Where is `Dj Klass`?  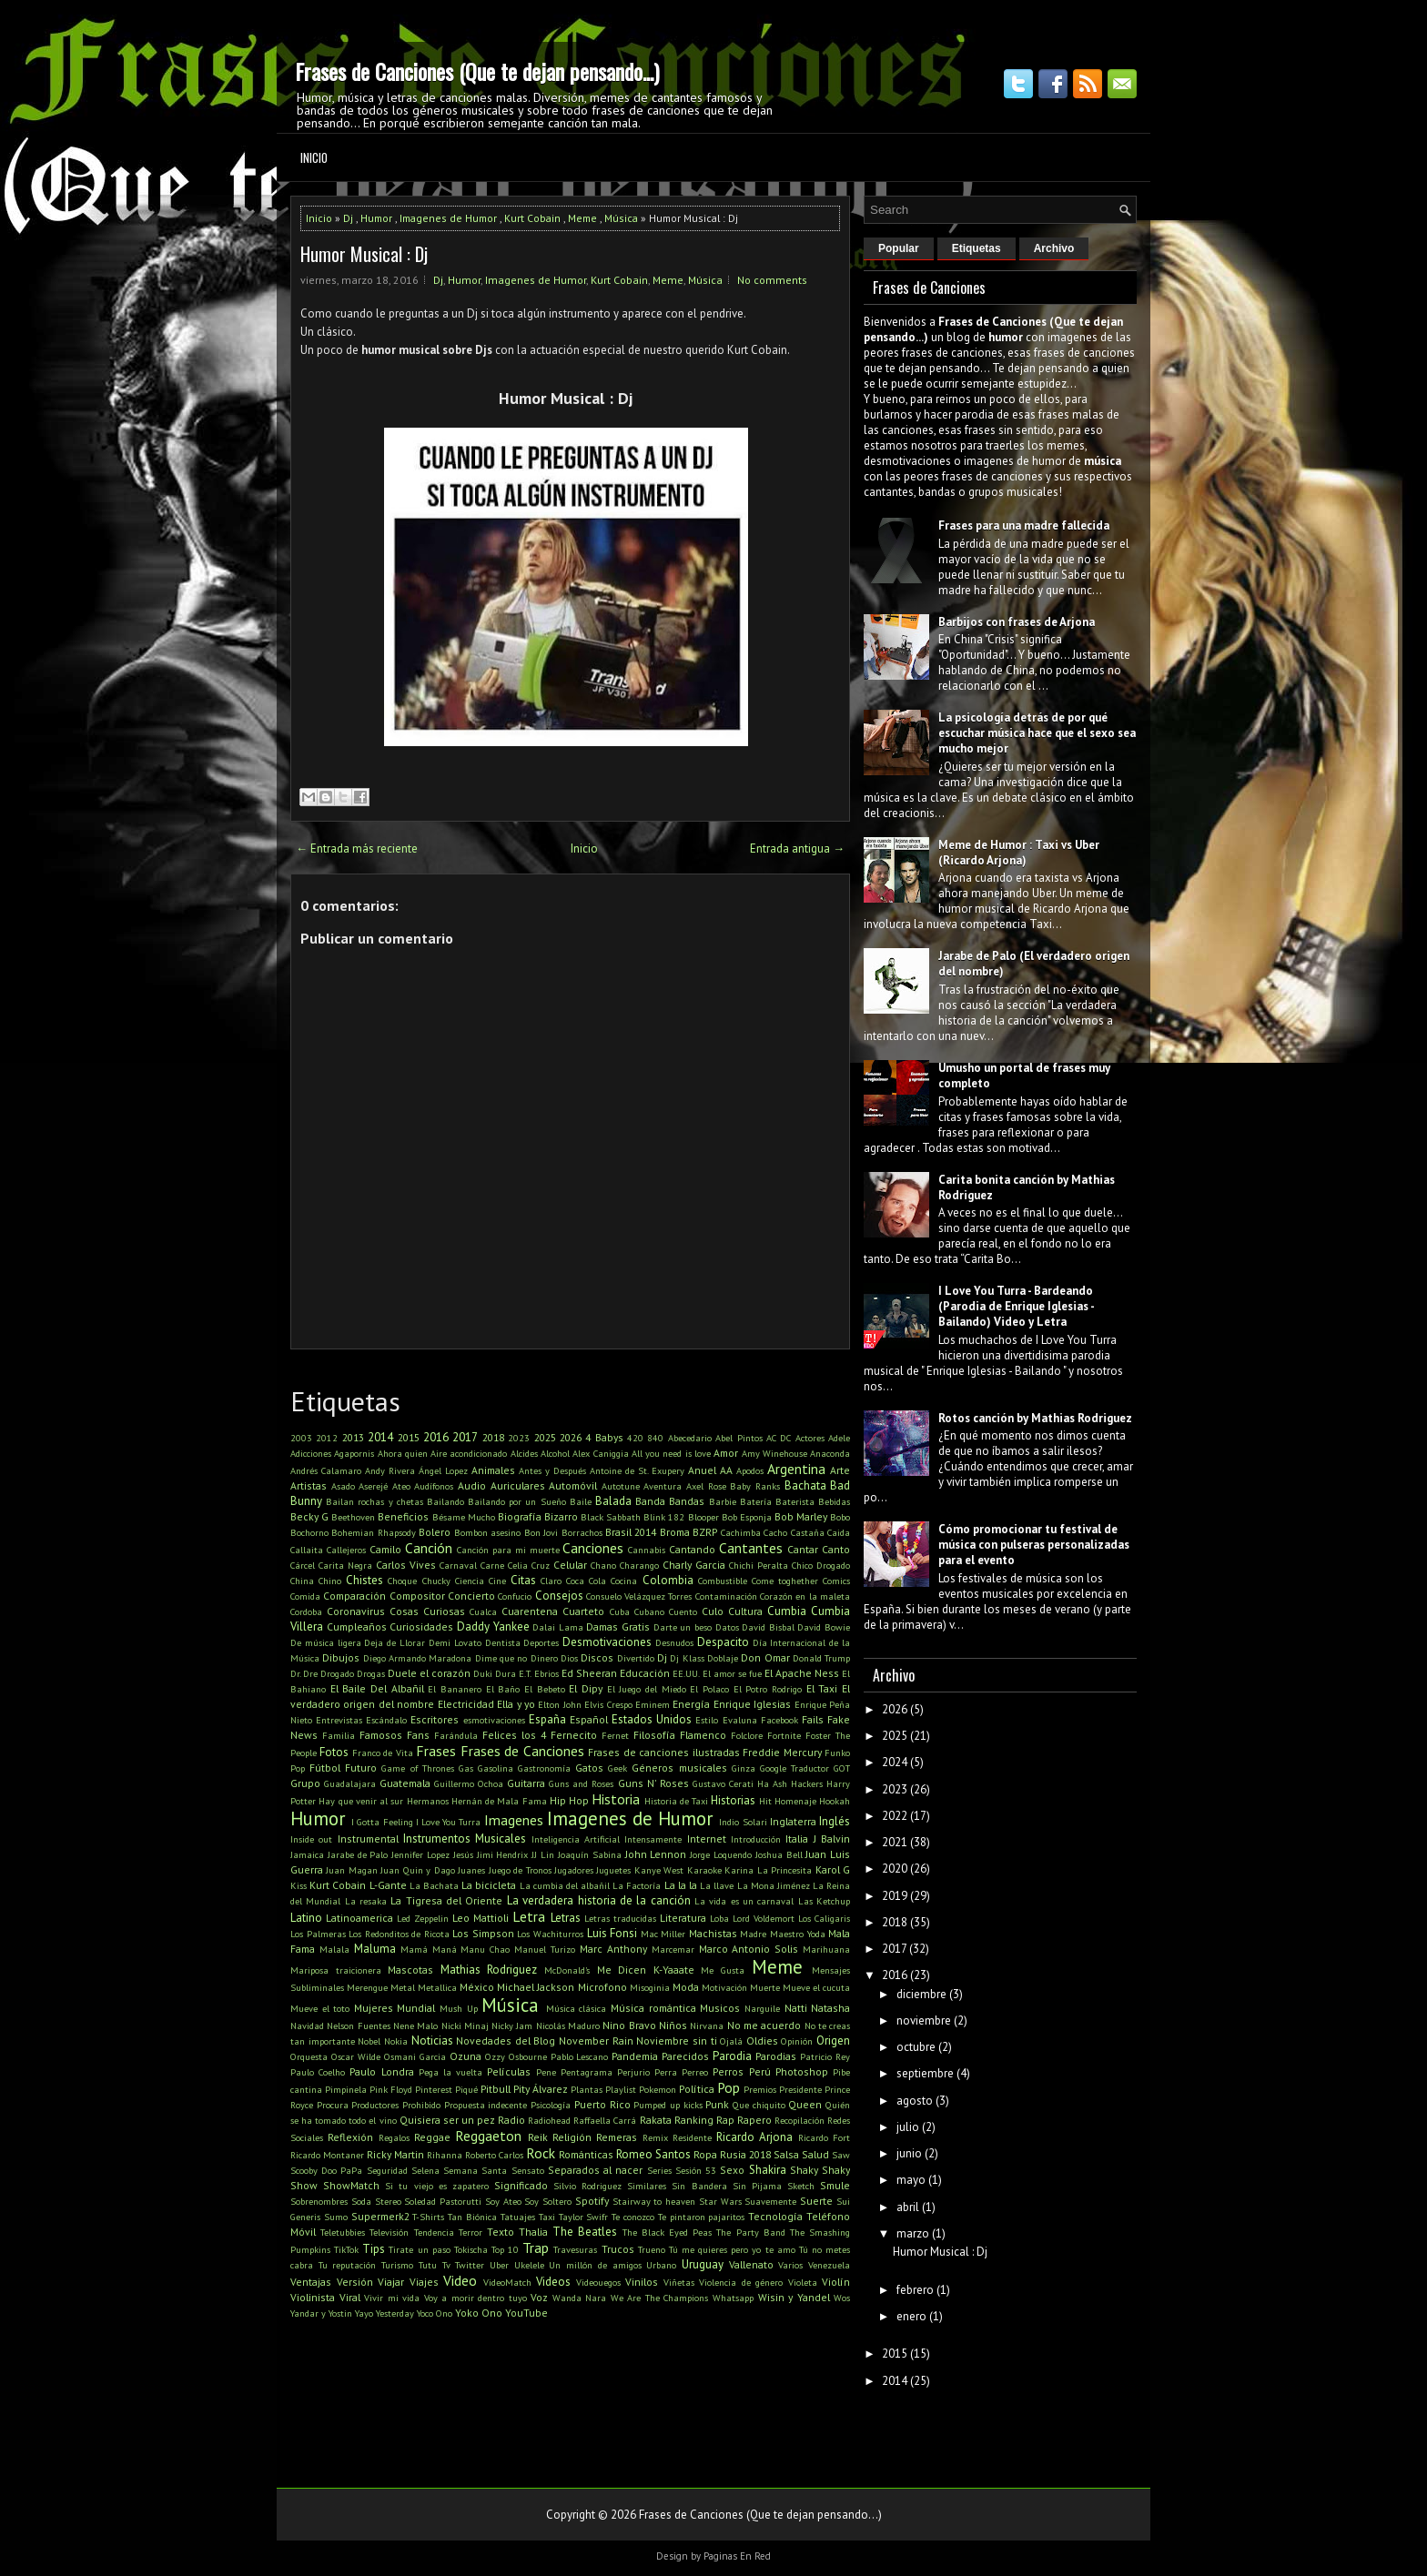 Dj Klass is located at coordinates (686, 1658).